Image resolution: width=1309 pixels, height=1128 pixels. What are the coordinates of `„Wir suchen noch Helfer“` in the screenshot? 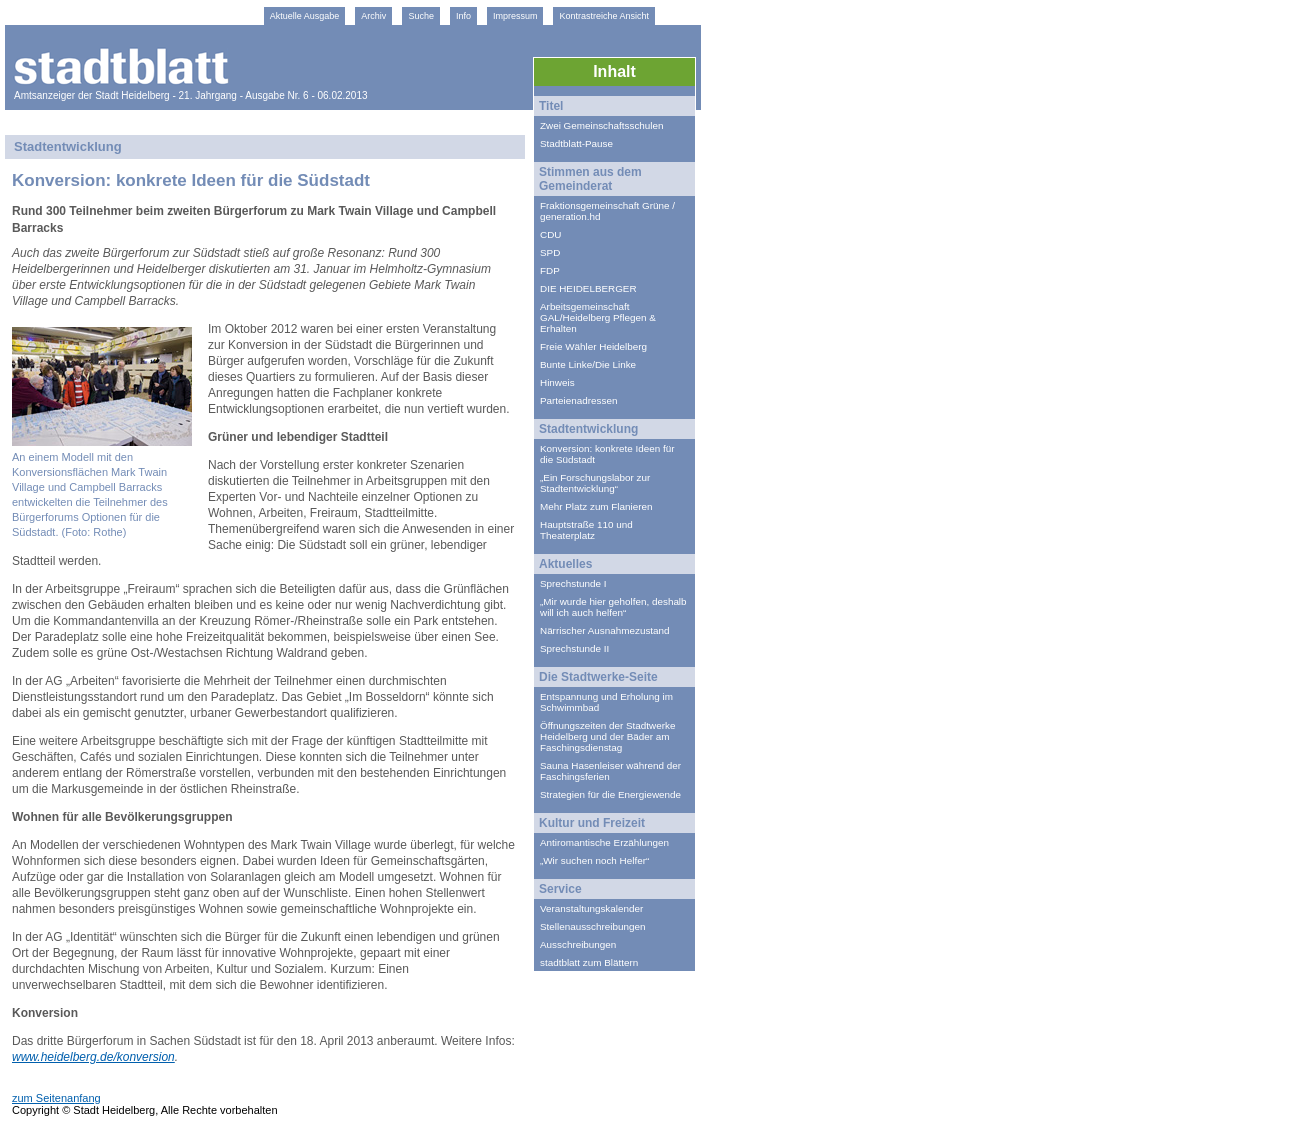 It's located at (594, 860).